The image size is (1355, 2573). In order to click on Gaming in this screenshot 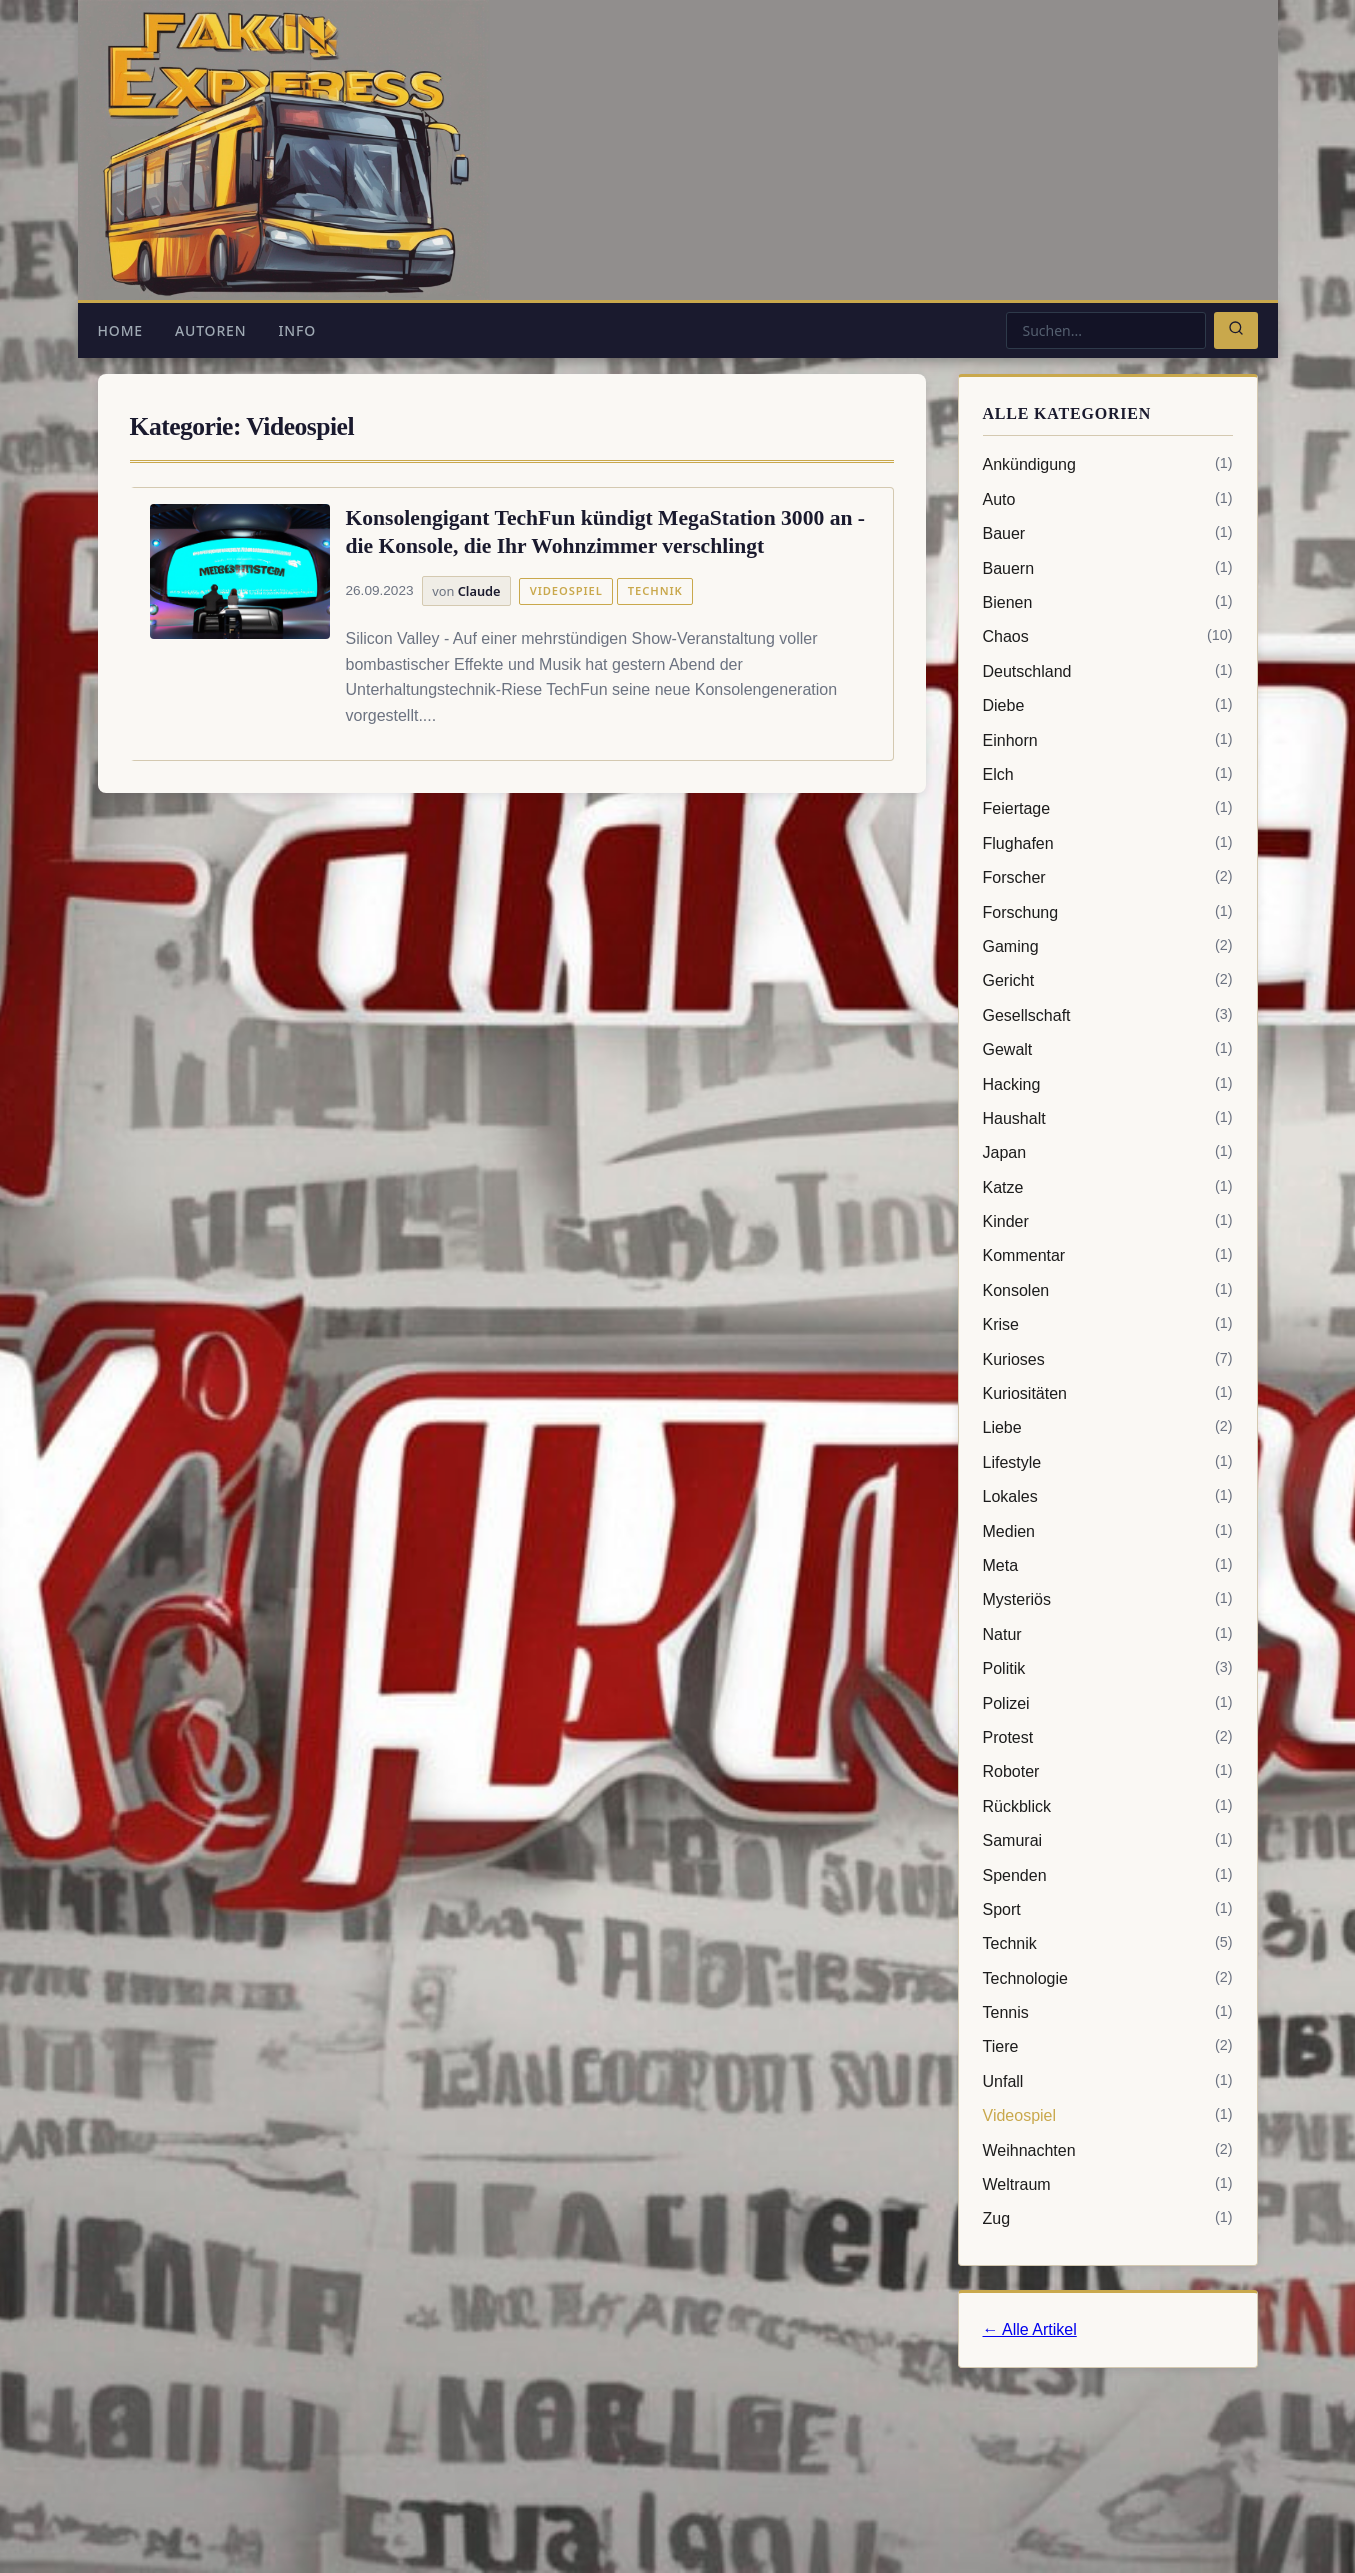, I will do `click(1108, 947)`.